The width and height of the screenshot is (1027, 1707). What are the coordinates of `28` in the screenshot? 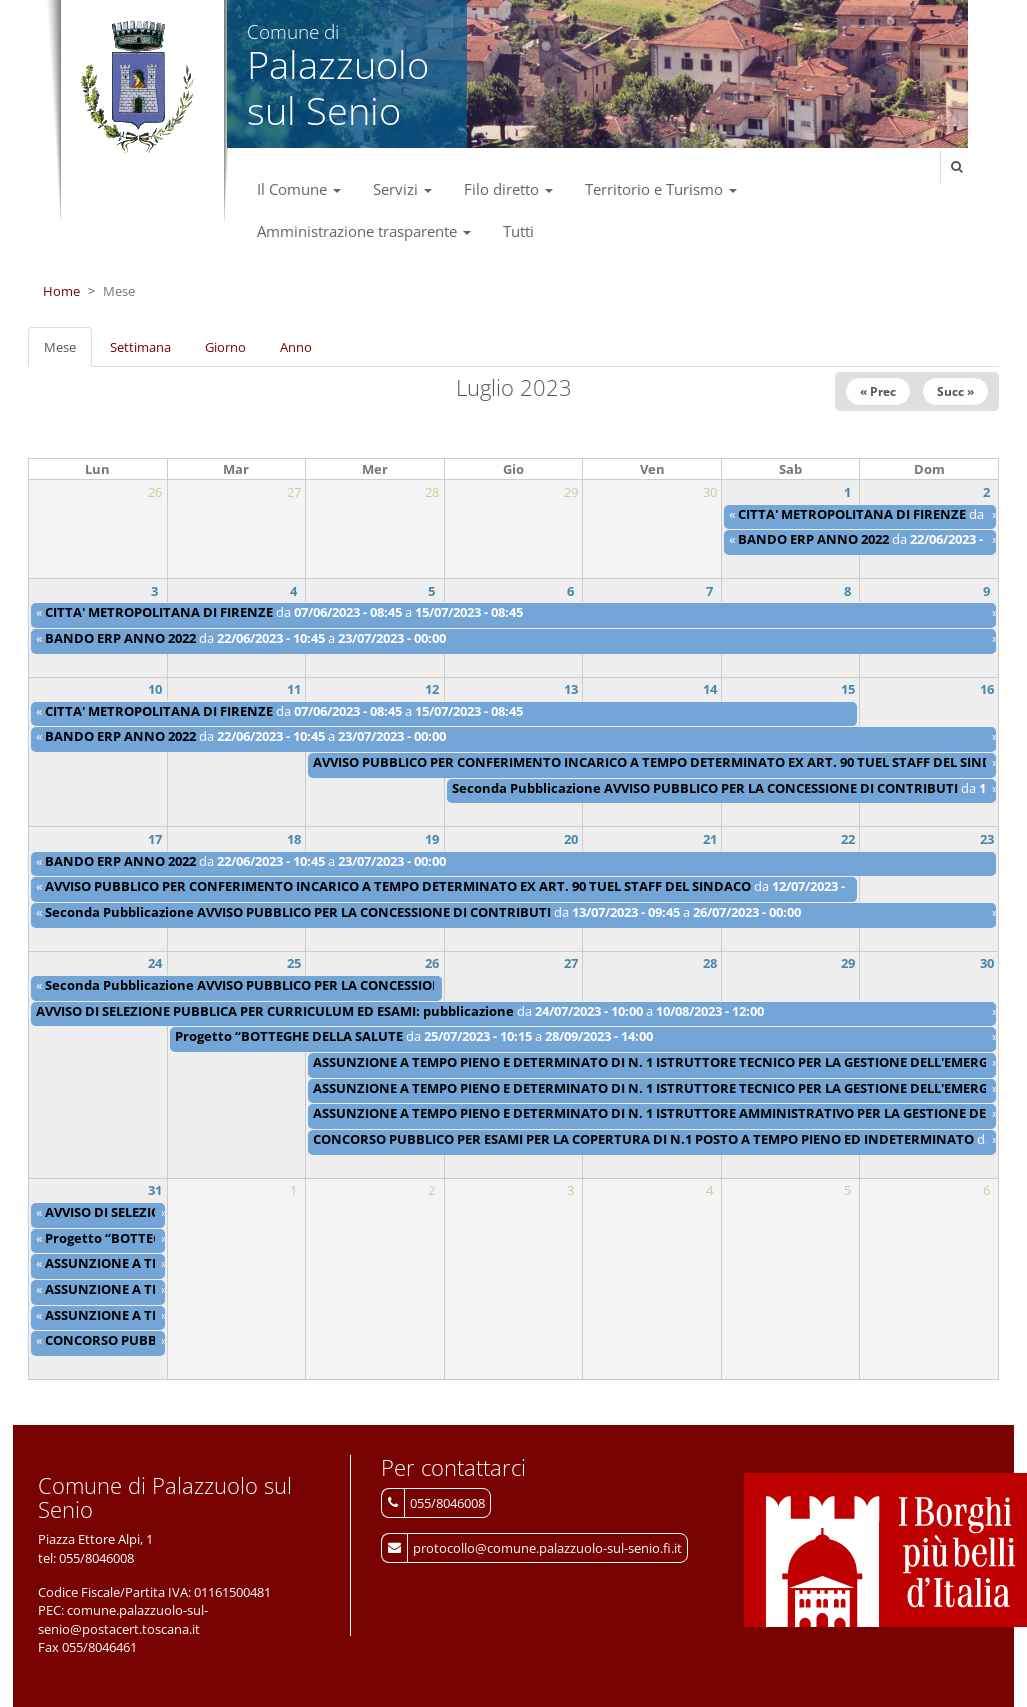 It's located at (710, 963).